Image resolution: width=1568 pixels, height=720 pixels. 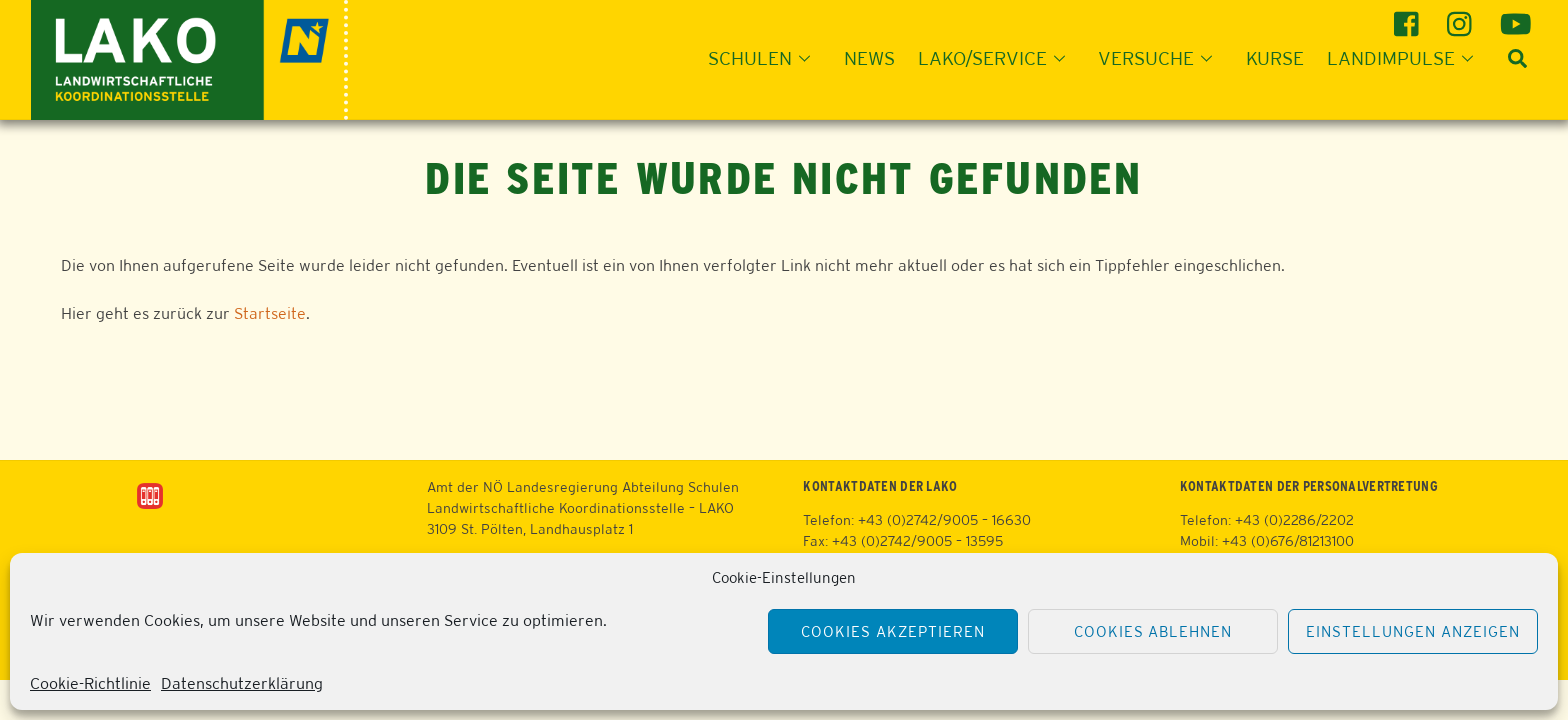 What do you see at coordinates (997, 58) in the screenshot?
I see `LAKO/Service` at bounding box center [997, 58].